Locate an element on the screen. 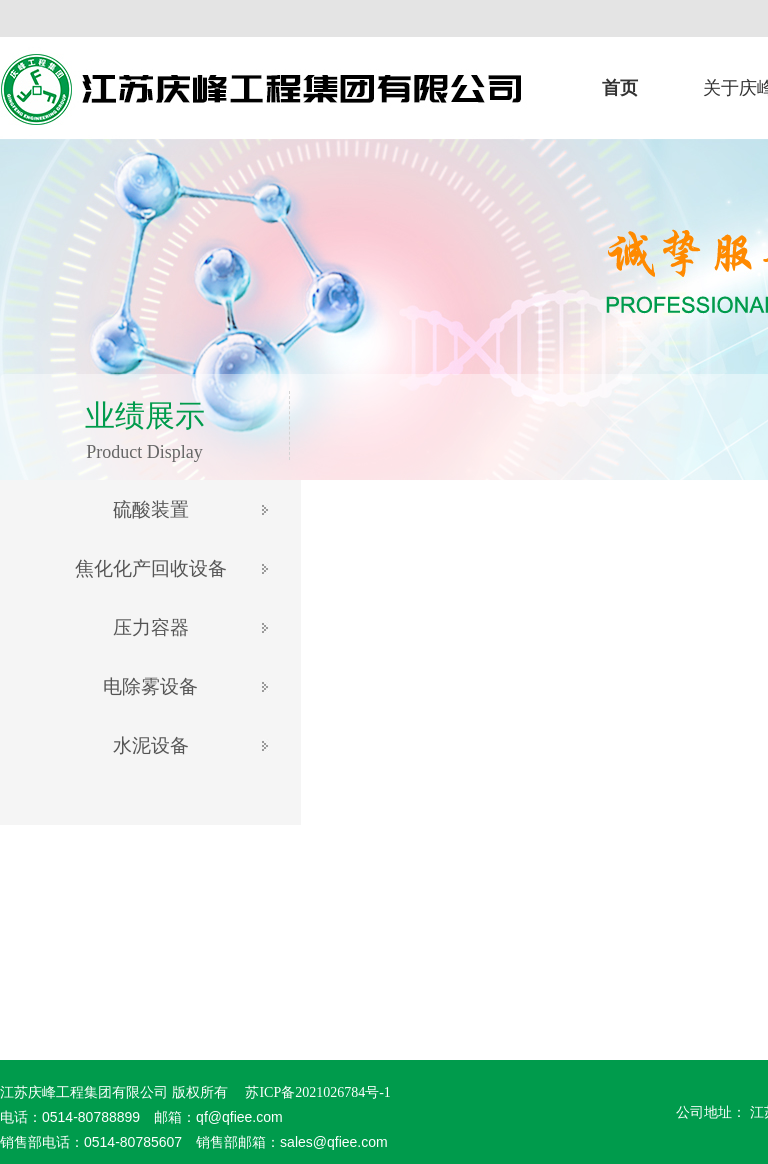 This screenshot has height=1164, width=768. 苏ICP备2021026784号-1 is located at coordinates (316, 1092).